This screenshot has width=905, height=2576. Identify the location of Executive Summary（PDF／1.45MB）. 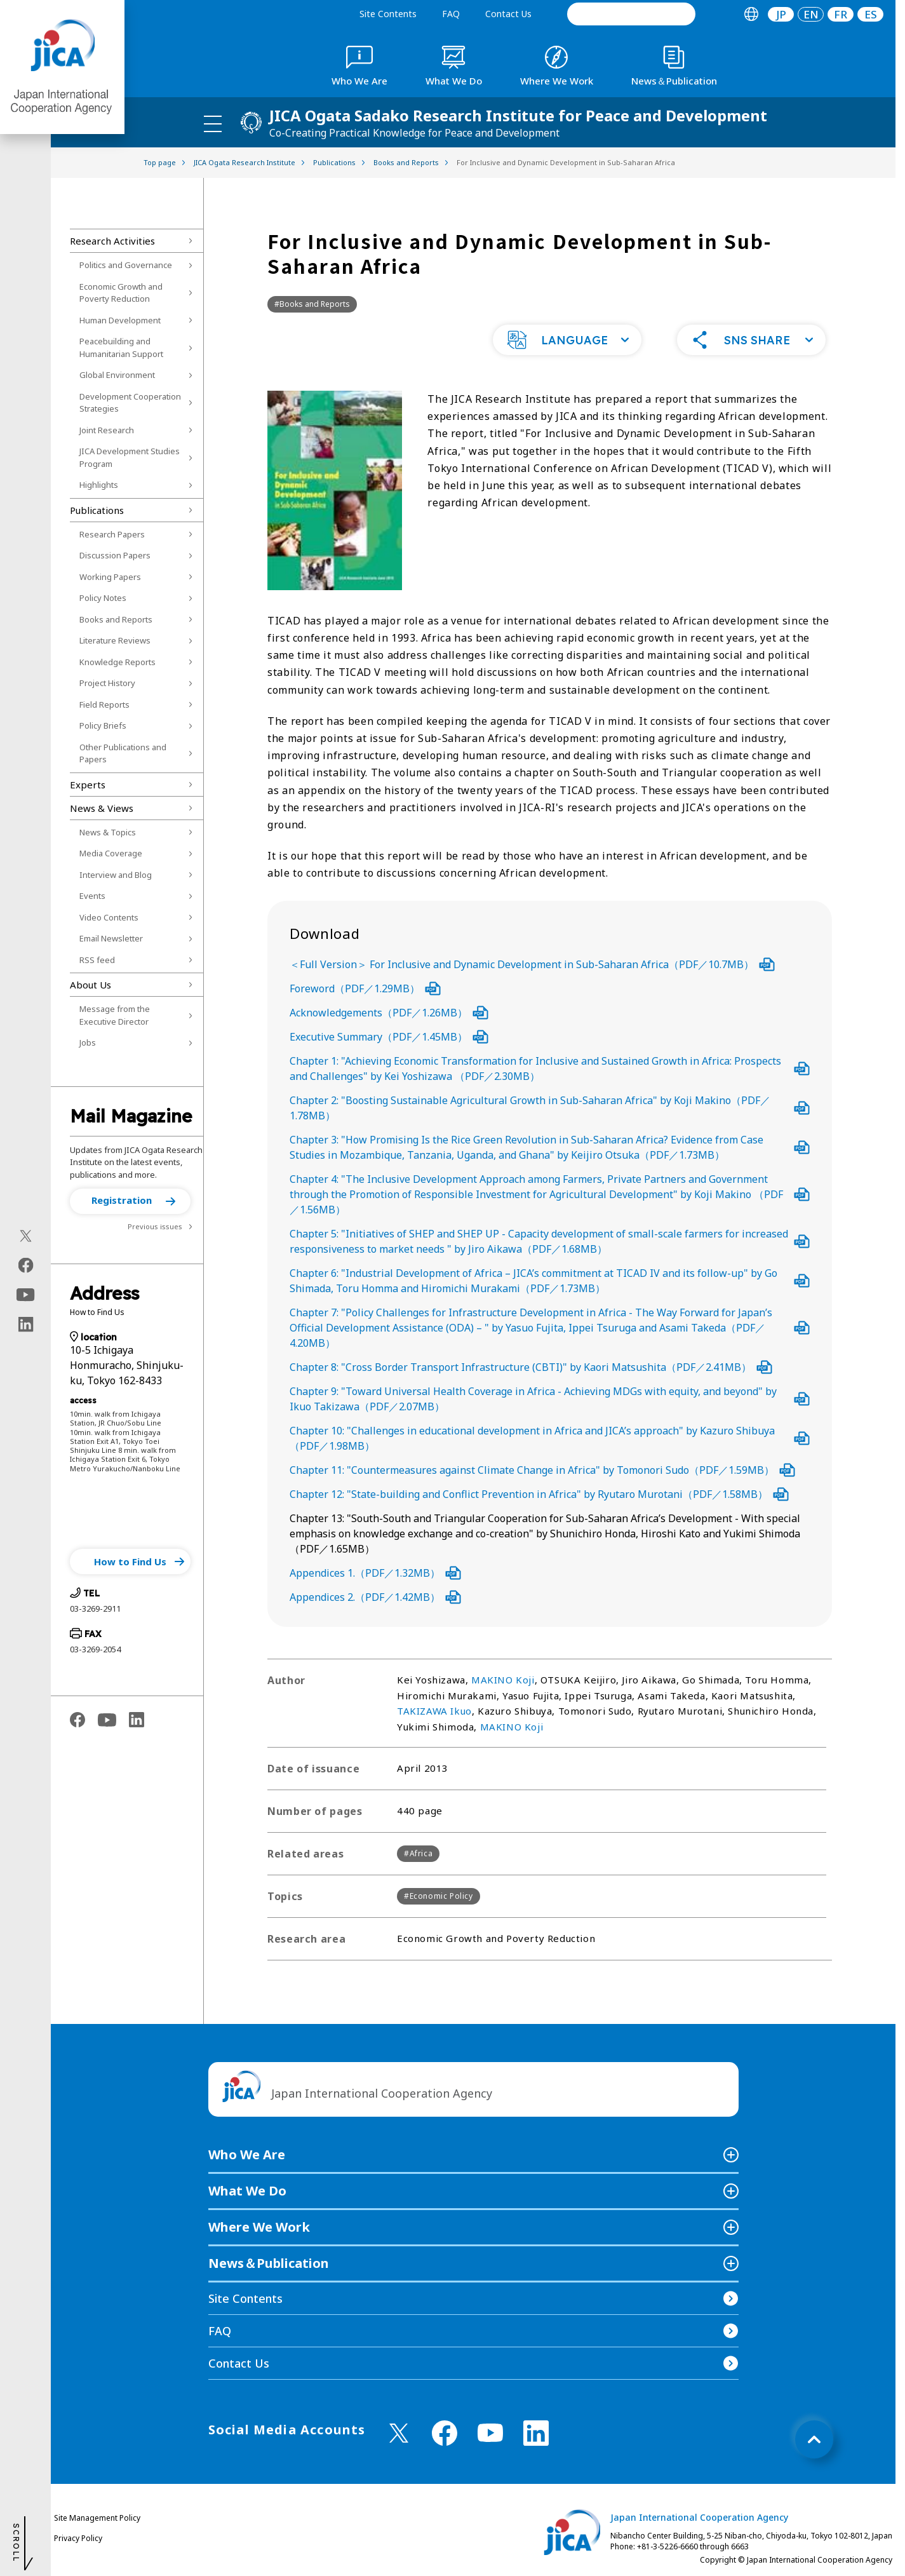
(389, 1037).